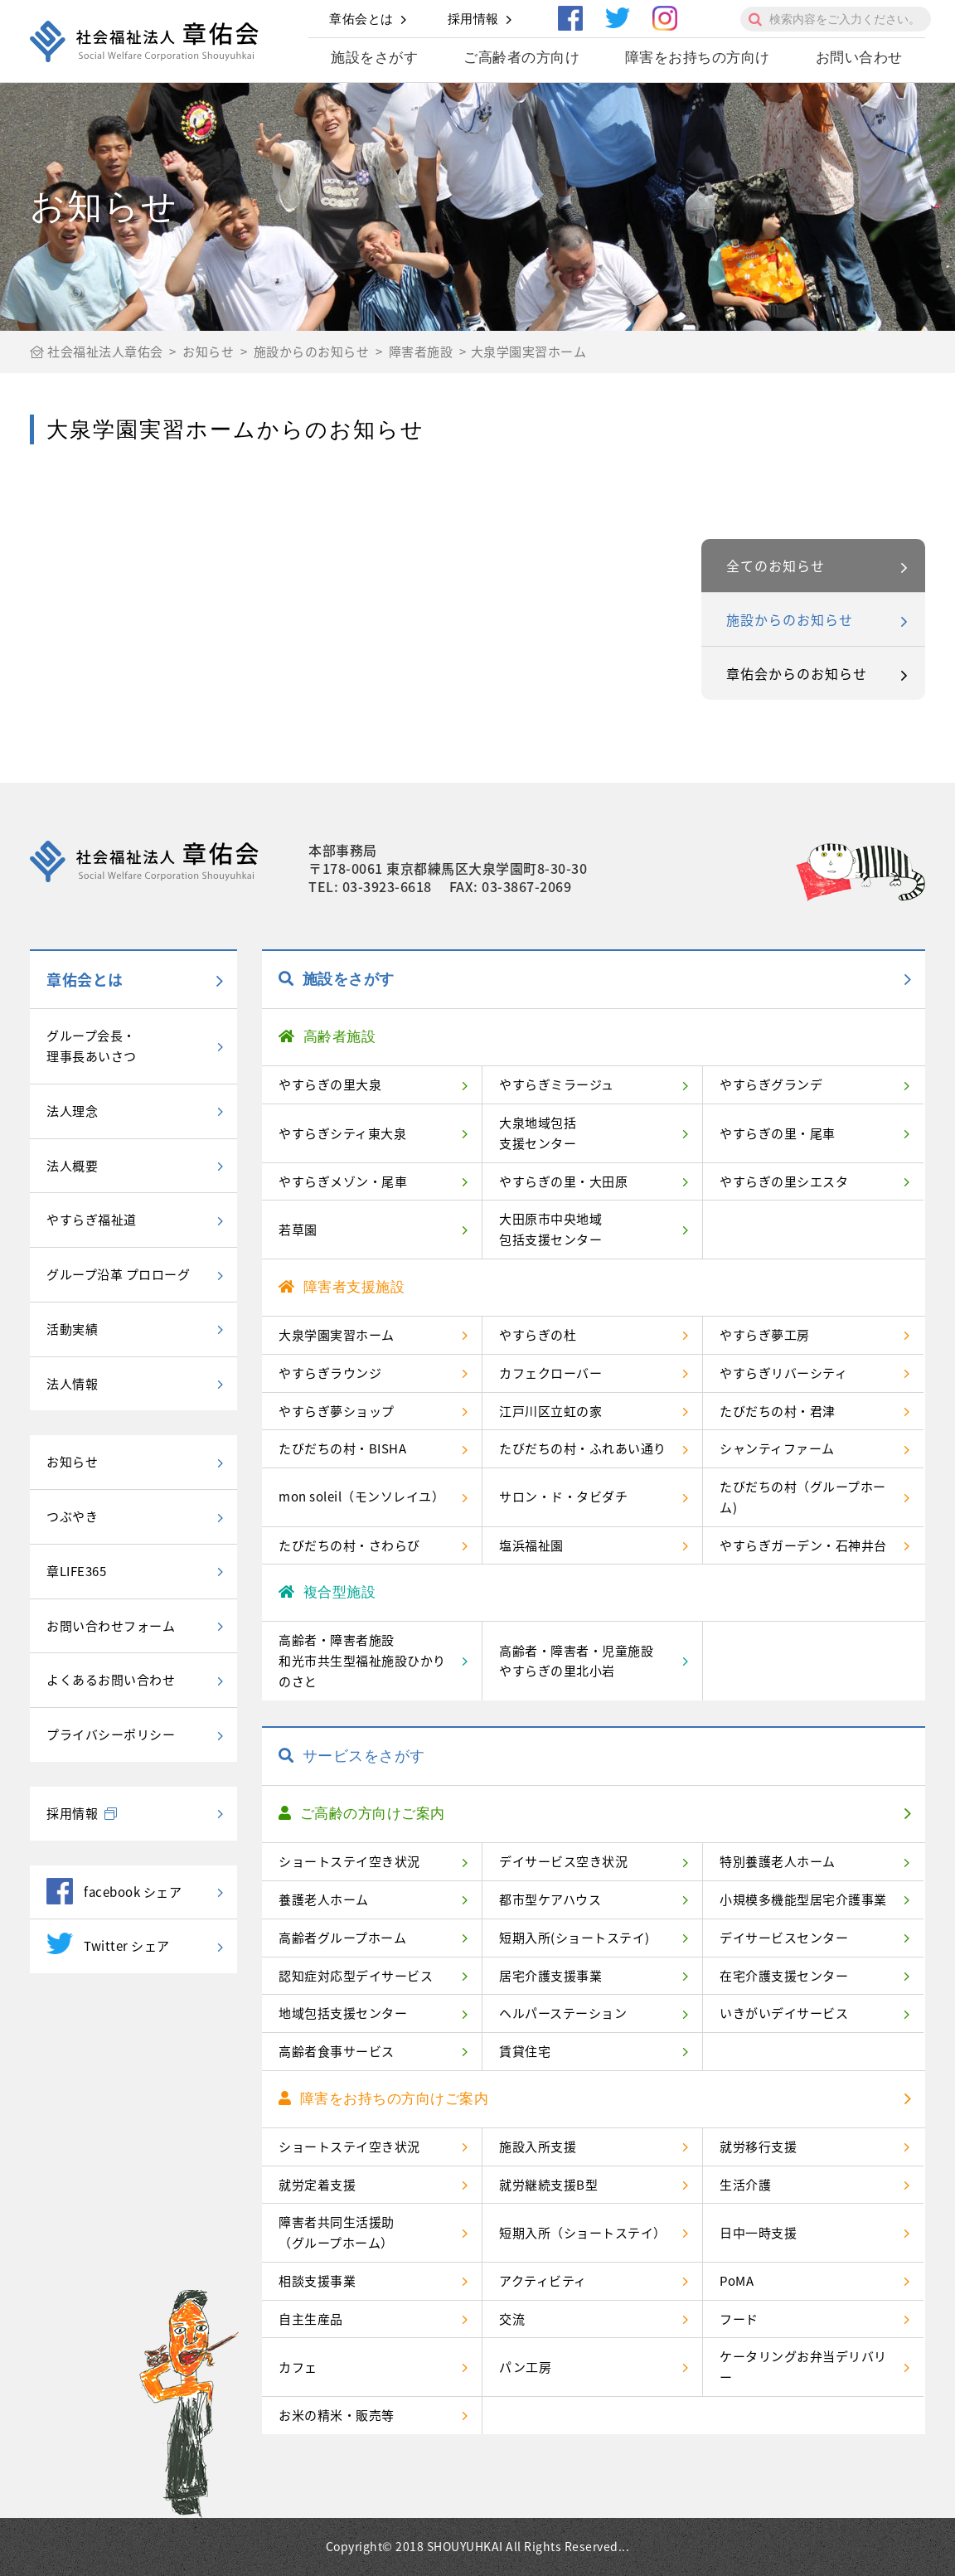  I want to click on 障害をお持ちの方向けご案内, so click(383, 2099).